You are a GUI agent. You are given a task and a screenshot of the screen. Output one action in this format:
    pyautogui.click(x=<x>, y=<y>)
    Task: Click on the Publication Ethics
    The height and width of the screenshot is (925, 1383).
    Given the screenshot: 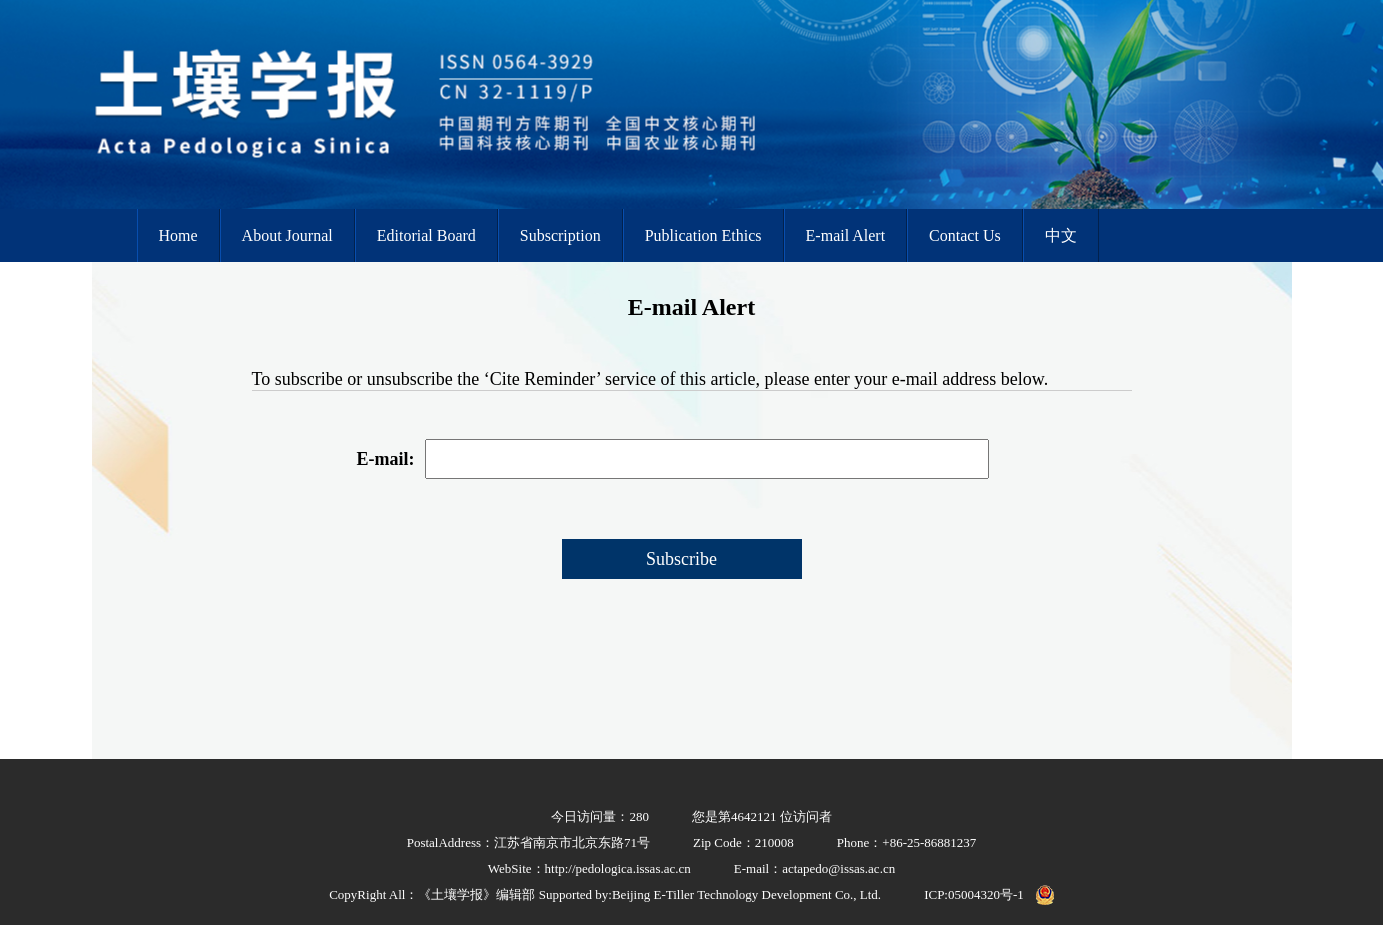 What is the action you would take?
    pyautogui.click(x=703, y=235)
    